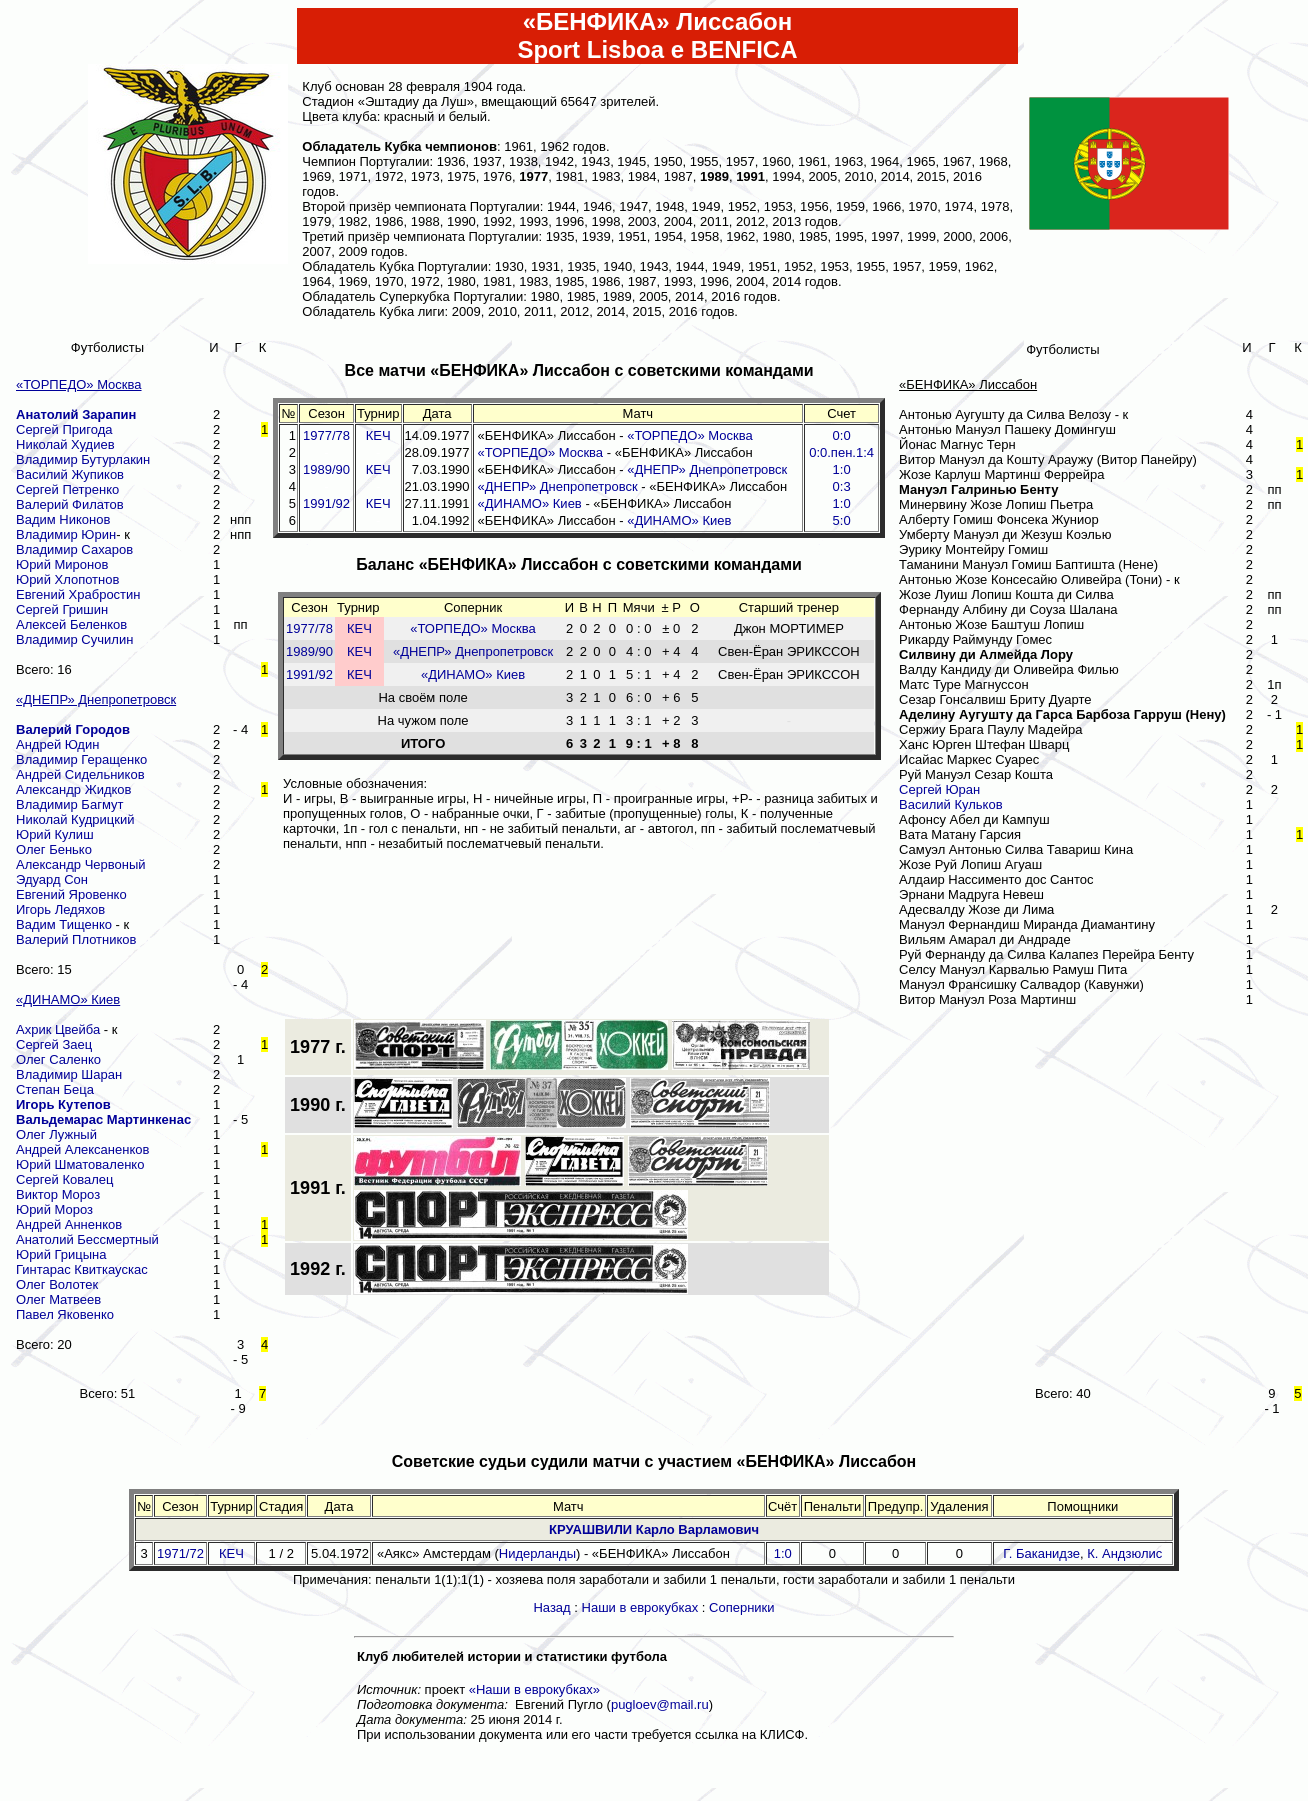  I want to click on 0:0.пен.1:4, so click(841, 452).